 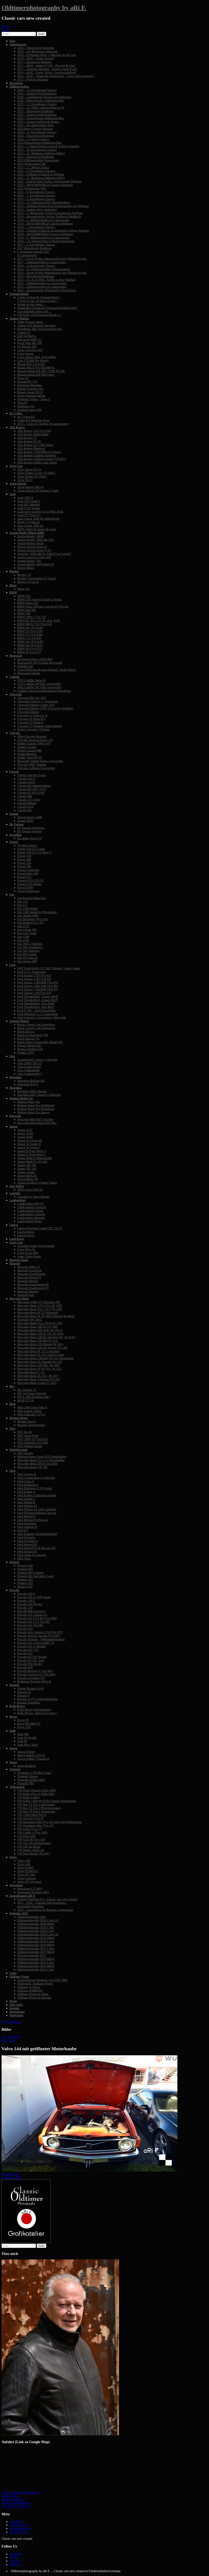 I want to click on Kommentar-Feed, so click(x=20, y=2528).